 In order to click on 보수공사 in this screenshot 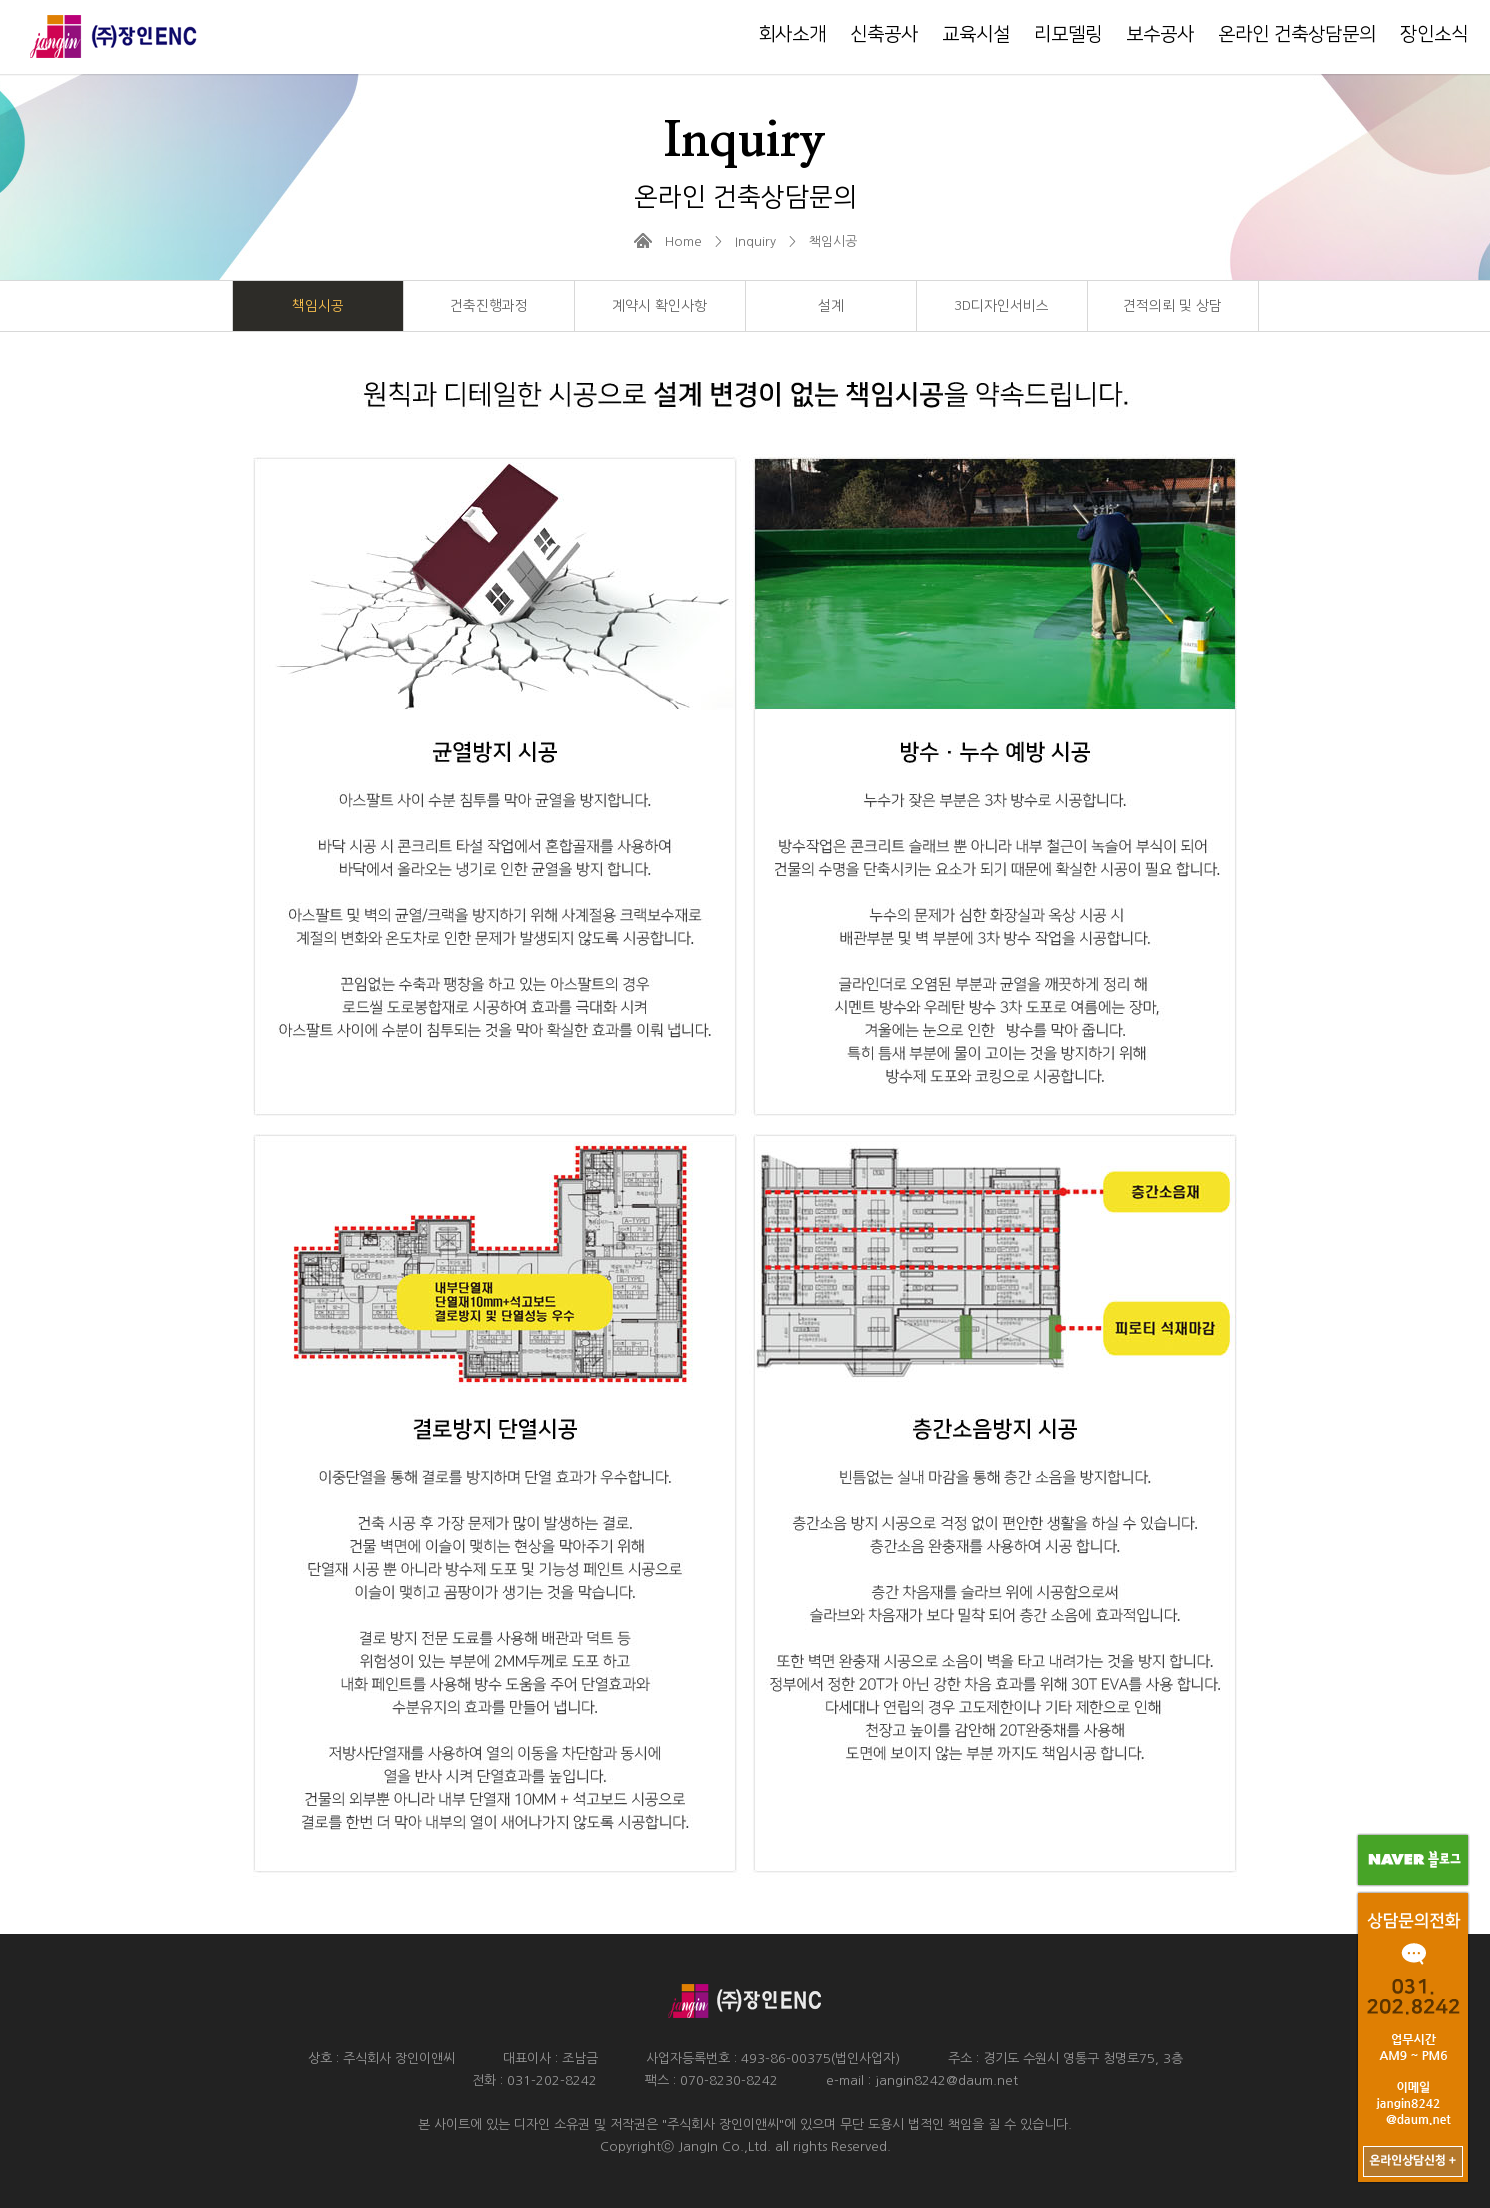, I will do `click(1160, 34)`.